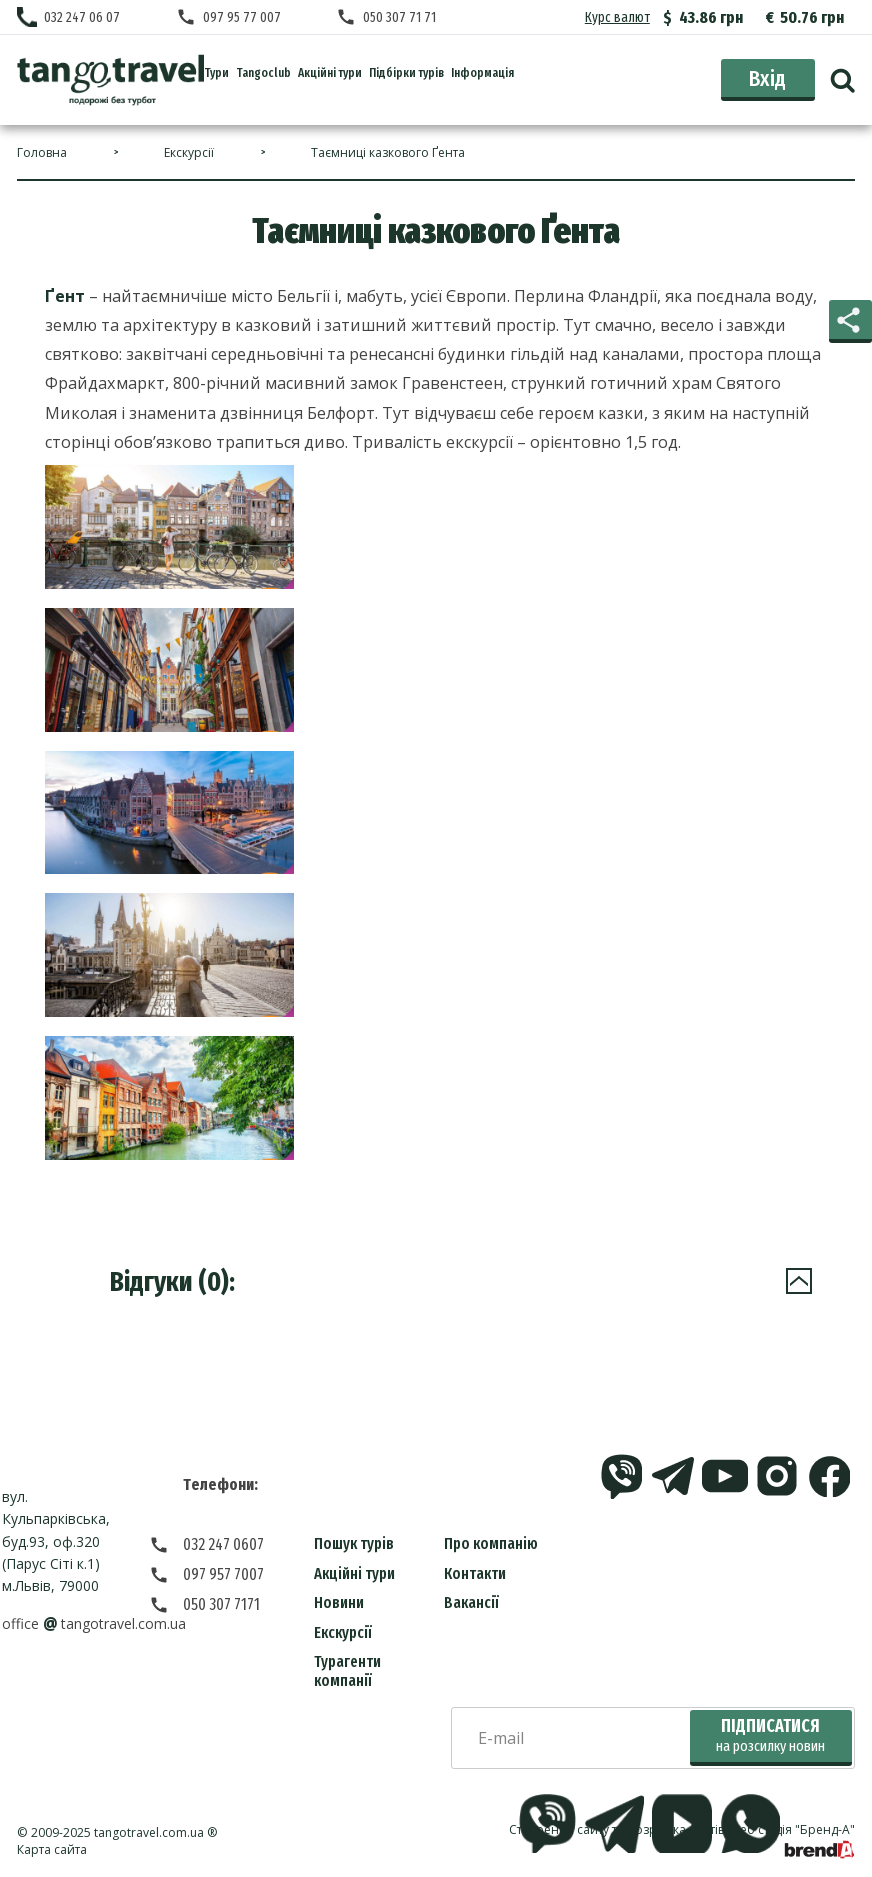  Describe the element at coordinates (149, 1832) in the screenshot. I see `tangotravel.com.ua` at that location.